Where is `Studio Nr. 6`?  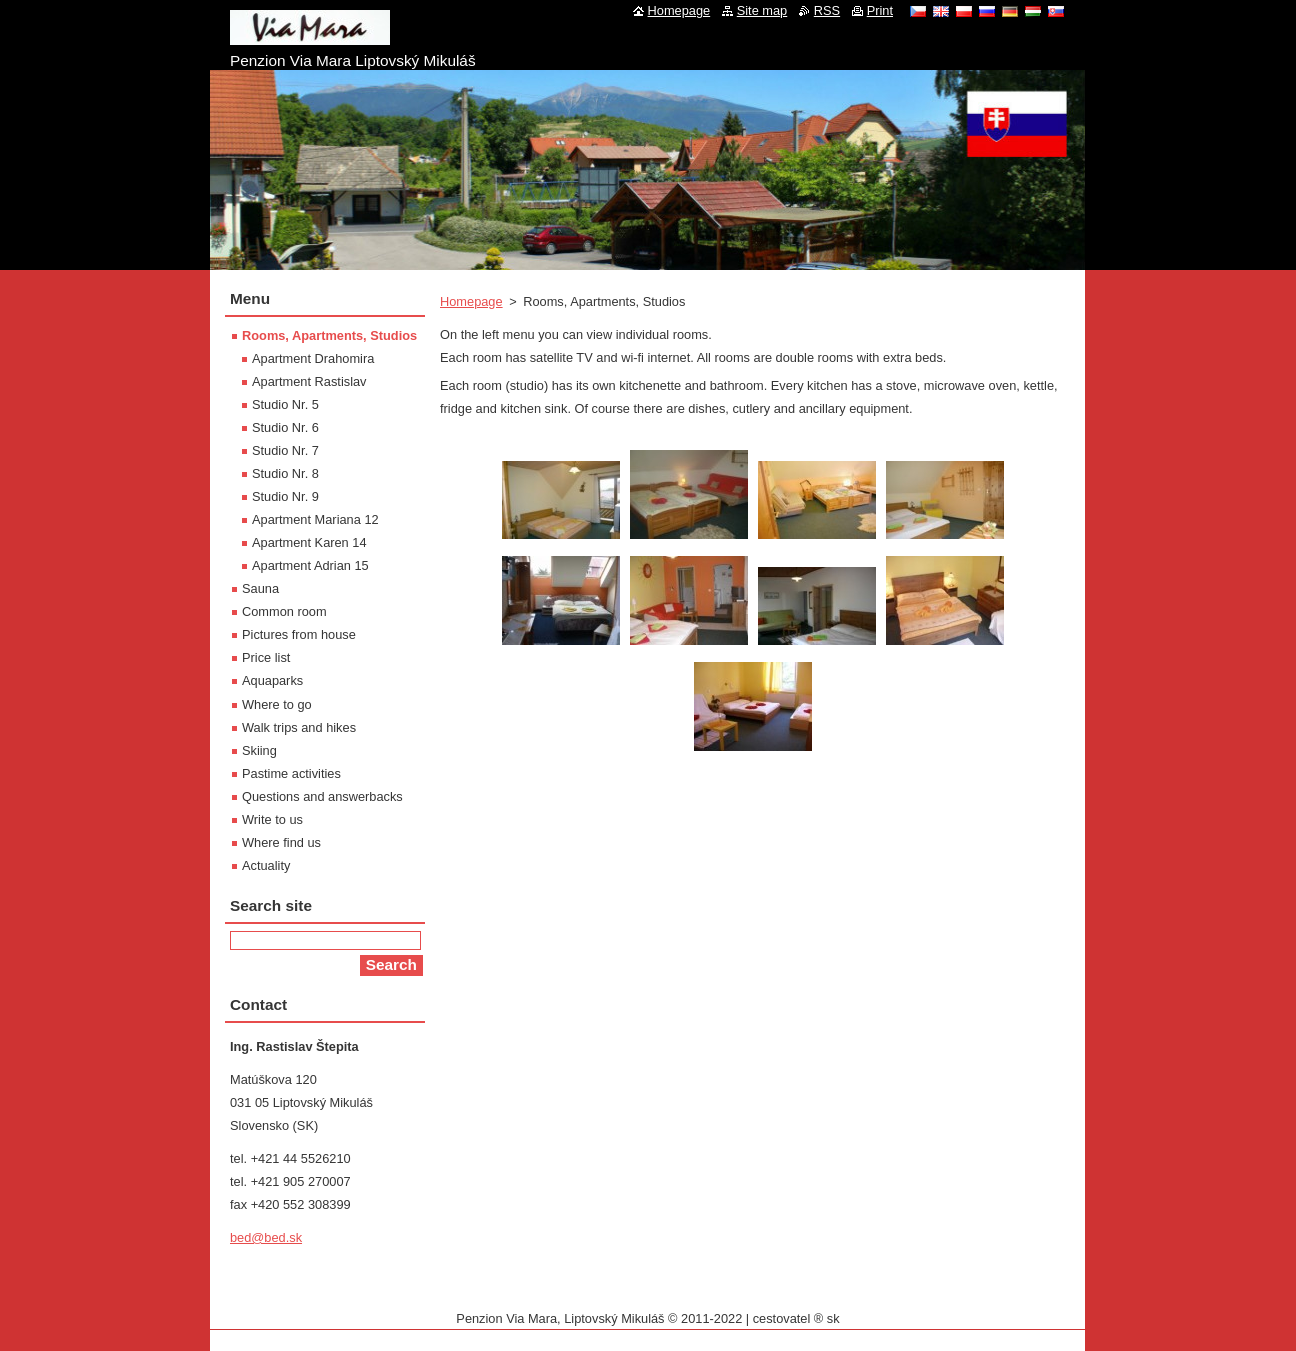 Studio Nr. 6 is located at coordinates (285, 427).